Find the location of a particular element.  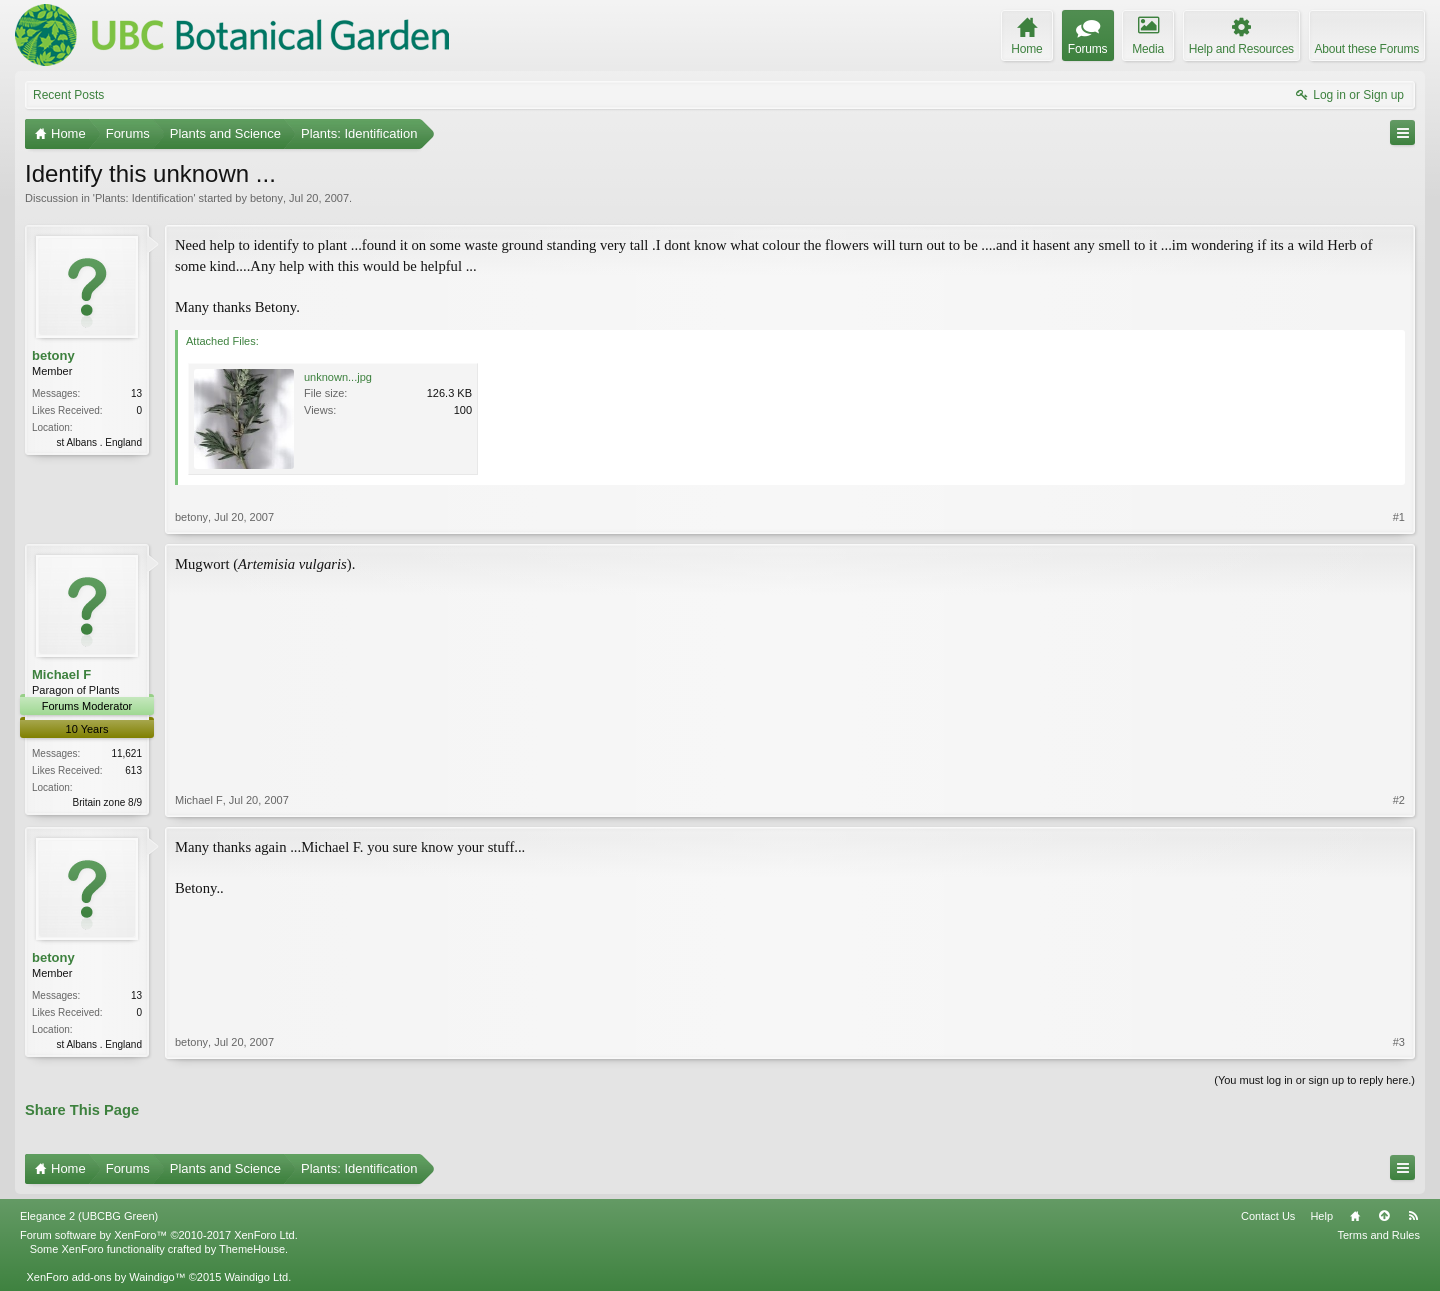

11,621 is located at coordinates (126, 753).